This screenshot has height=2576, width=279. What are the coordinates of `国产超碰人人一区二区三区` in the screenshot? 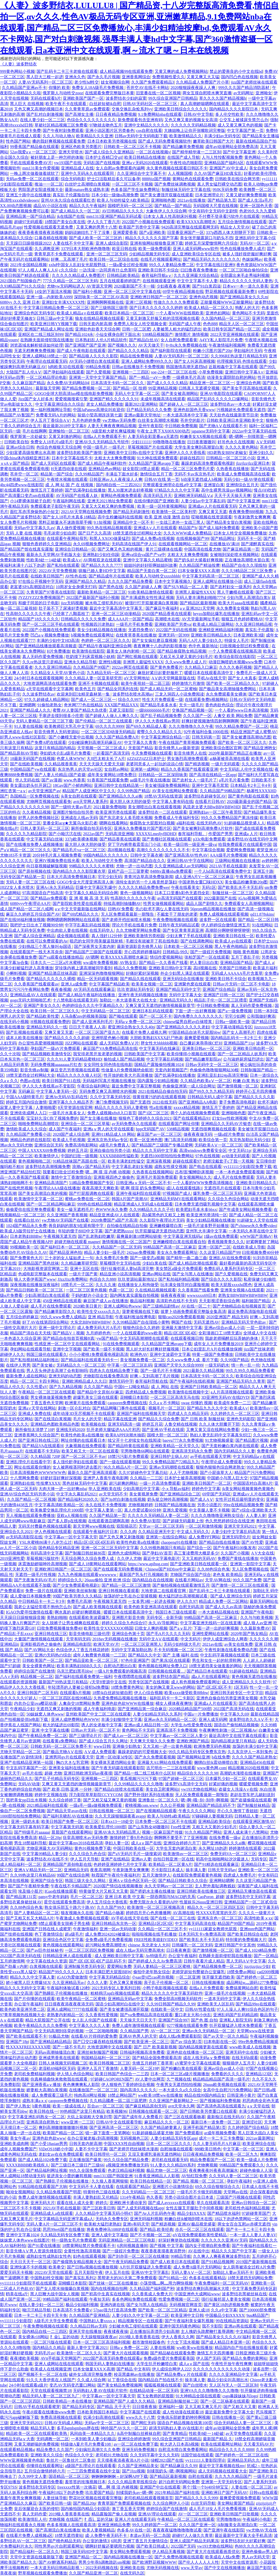 It's located at (183, 404).